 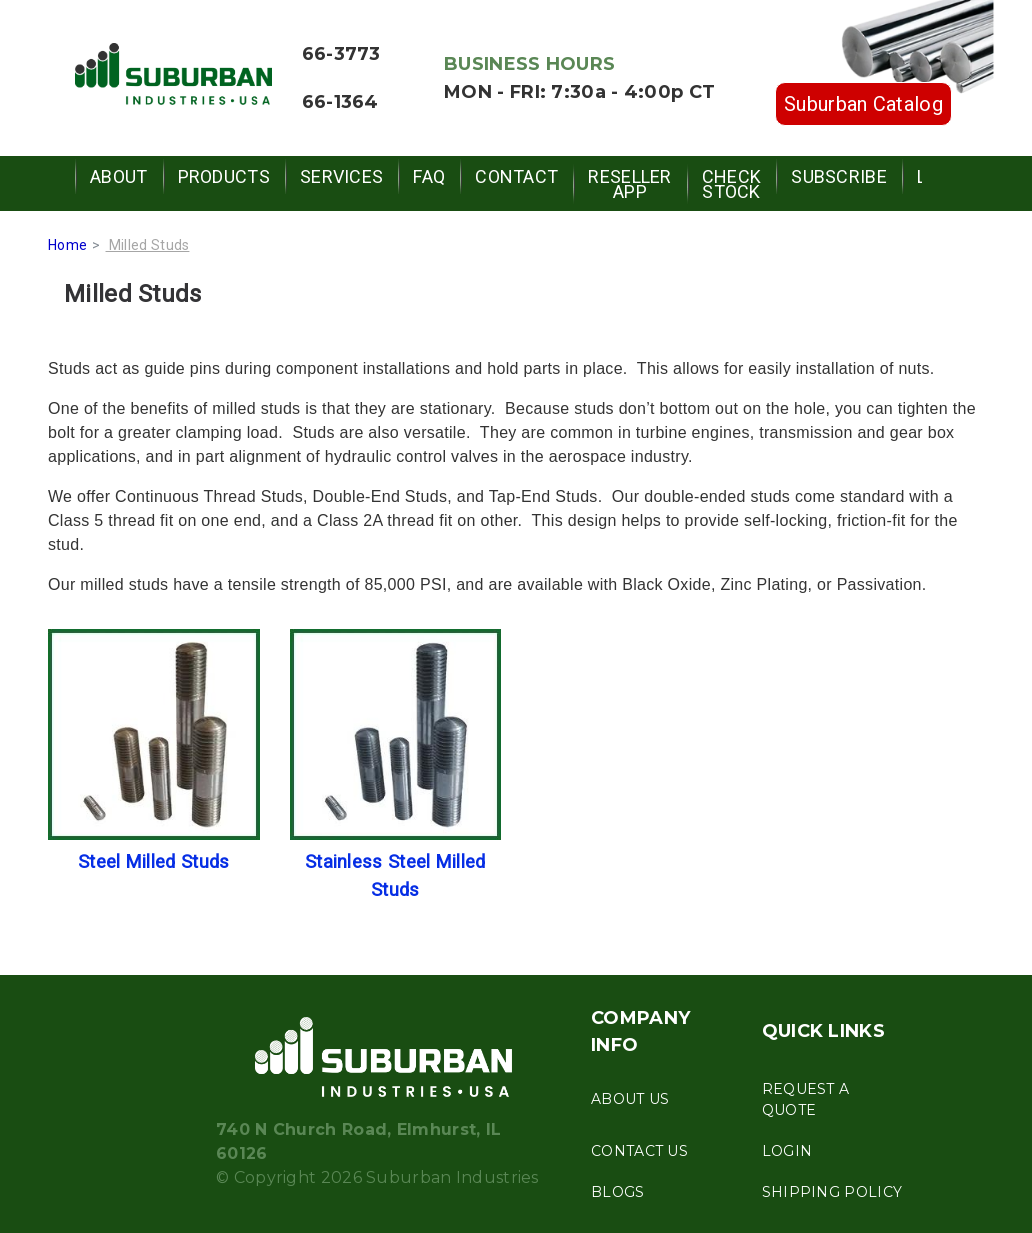 What do you see at coordinates (629, 184) in the screenshot?
I see `Reseller App` at bounding box center [629, 184].